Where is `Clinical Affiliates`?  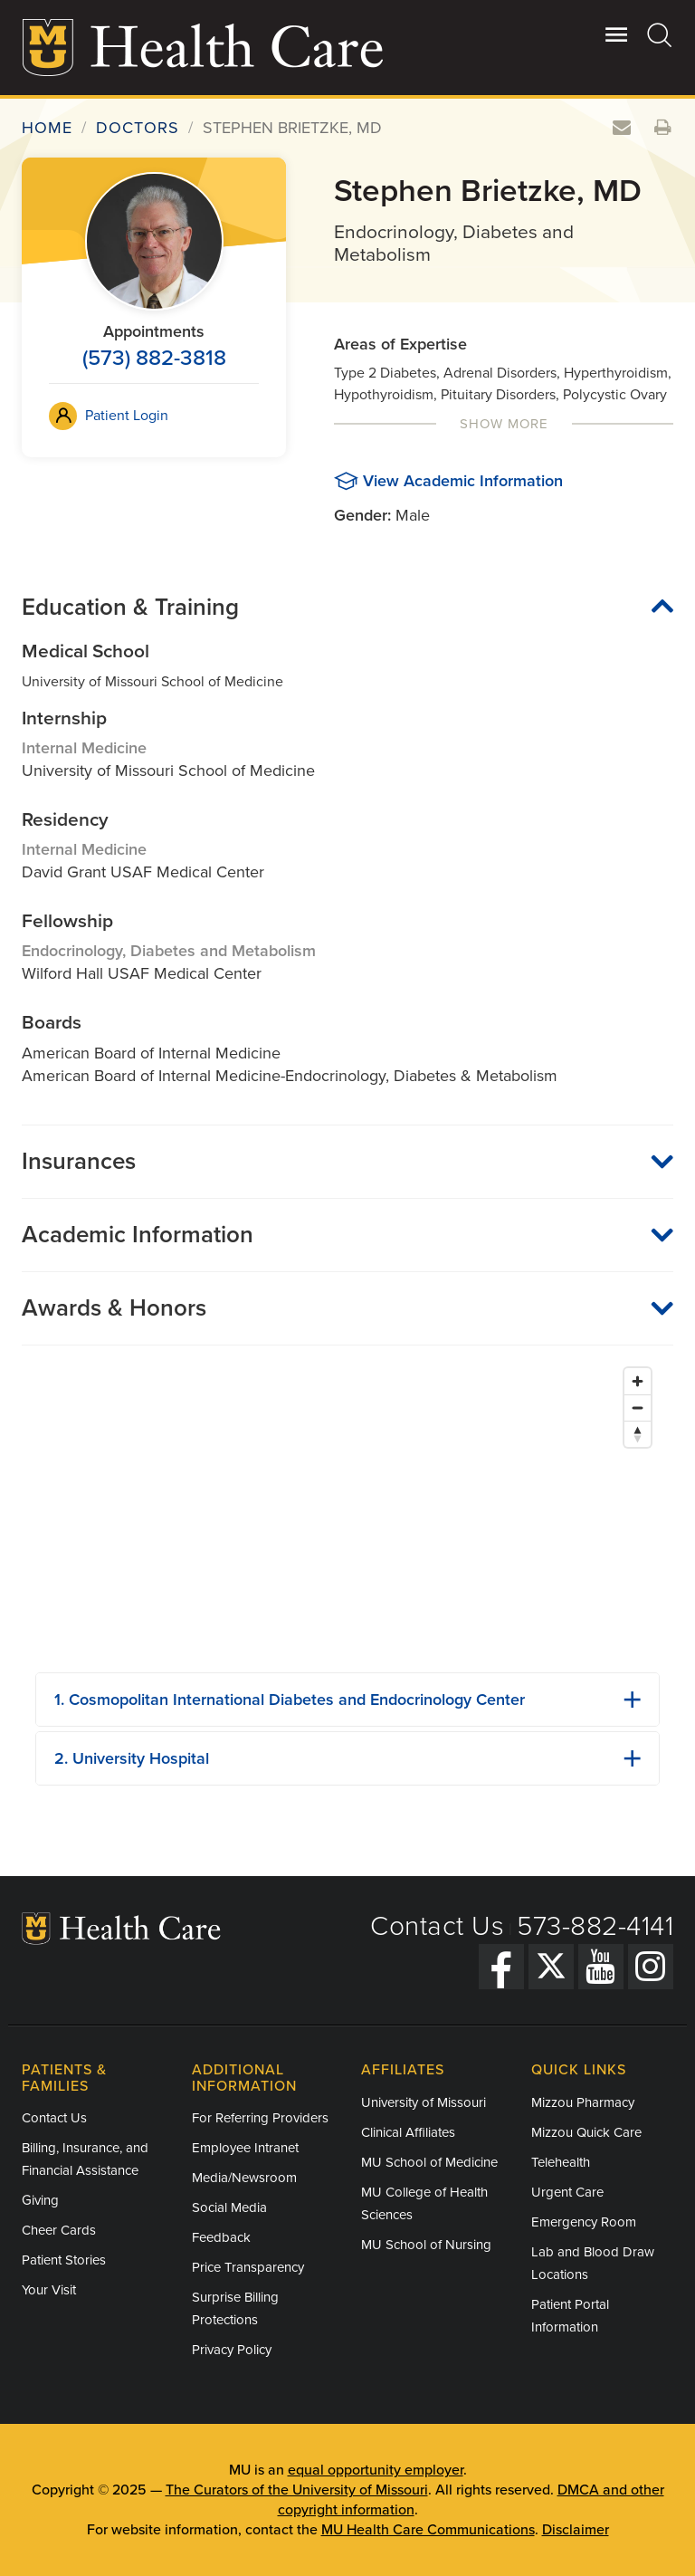 Clinical Affiliates is located at coordinates (408, 2132).